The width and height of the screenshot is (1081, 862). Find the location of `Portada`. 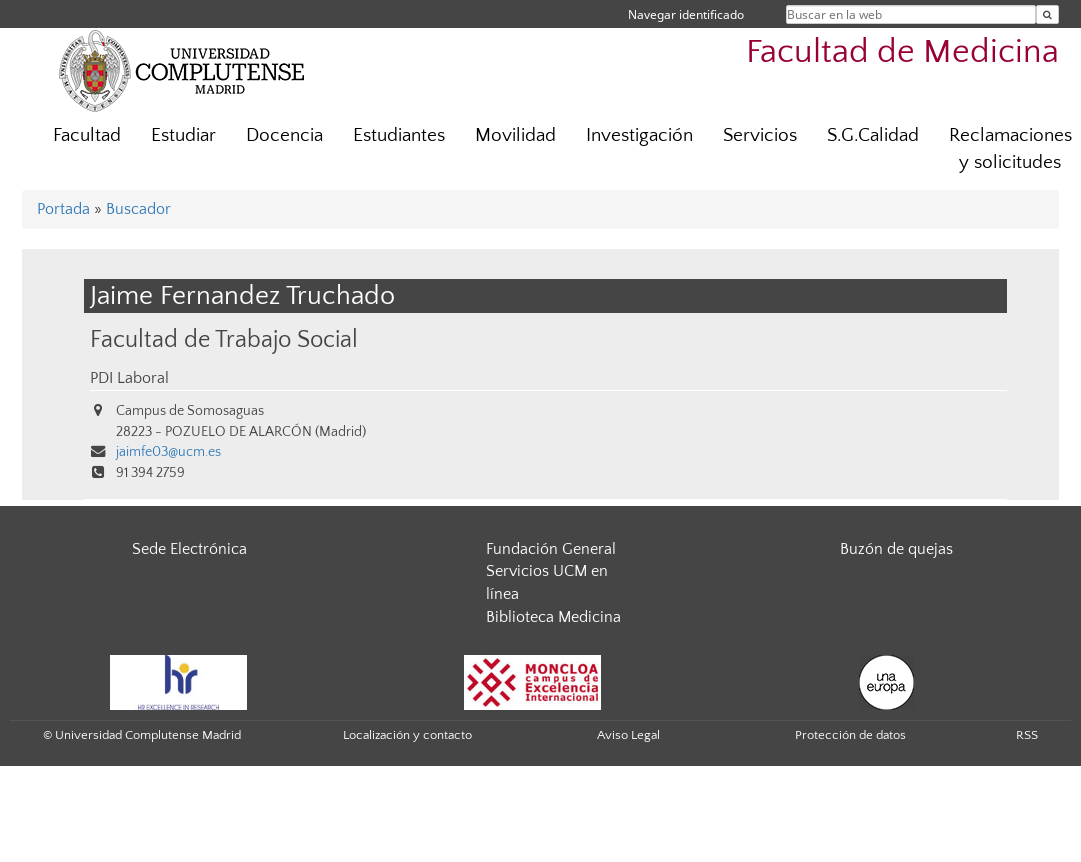

Portada is located at coordinates (63, 209).